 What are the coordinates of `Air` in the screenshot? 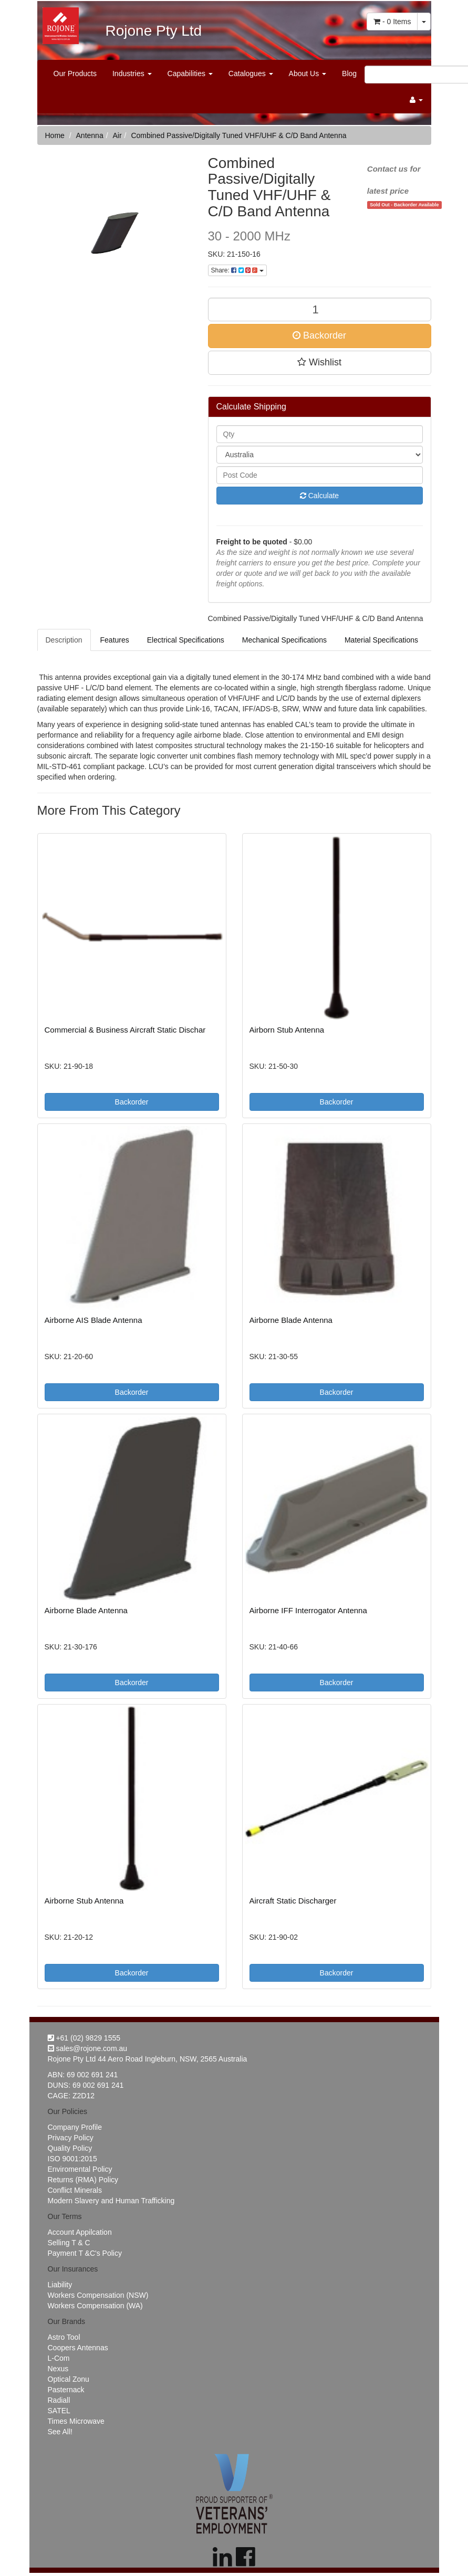 It's located at (116, 135).